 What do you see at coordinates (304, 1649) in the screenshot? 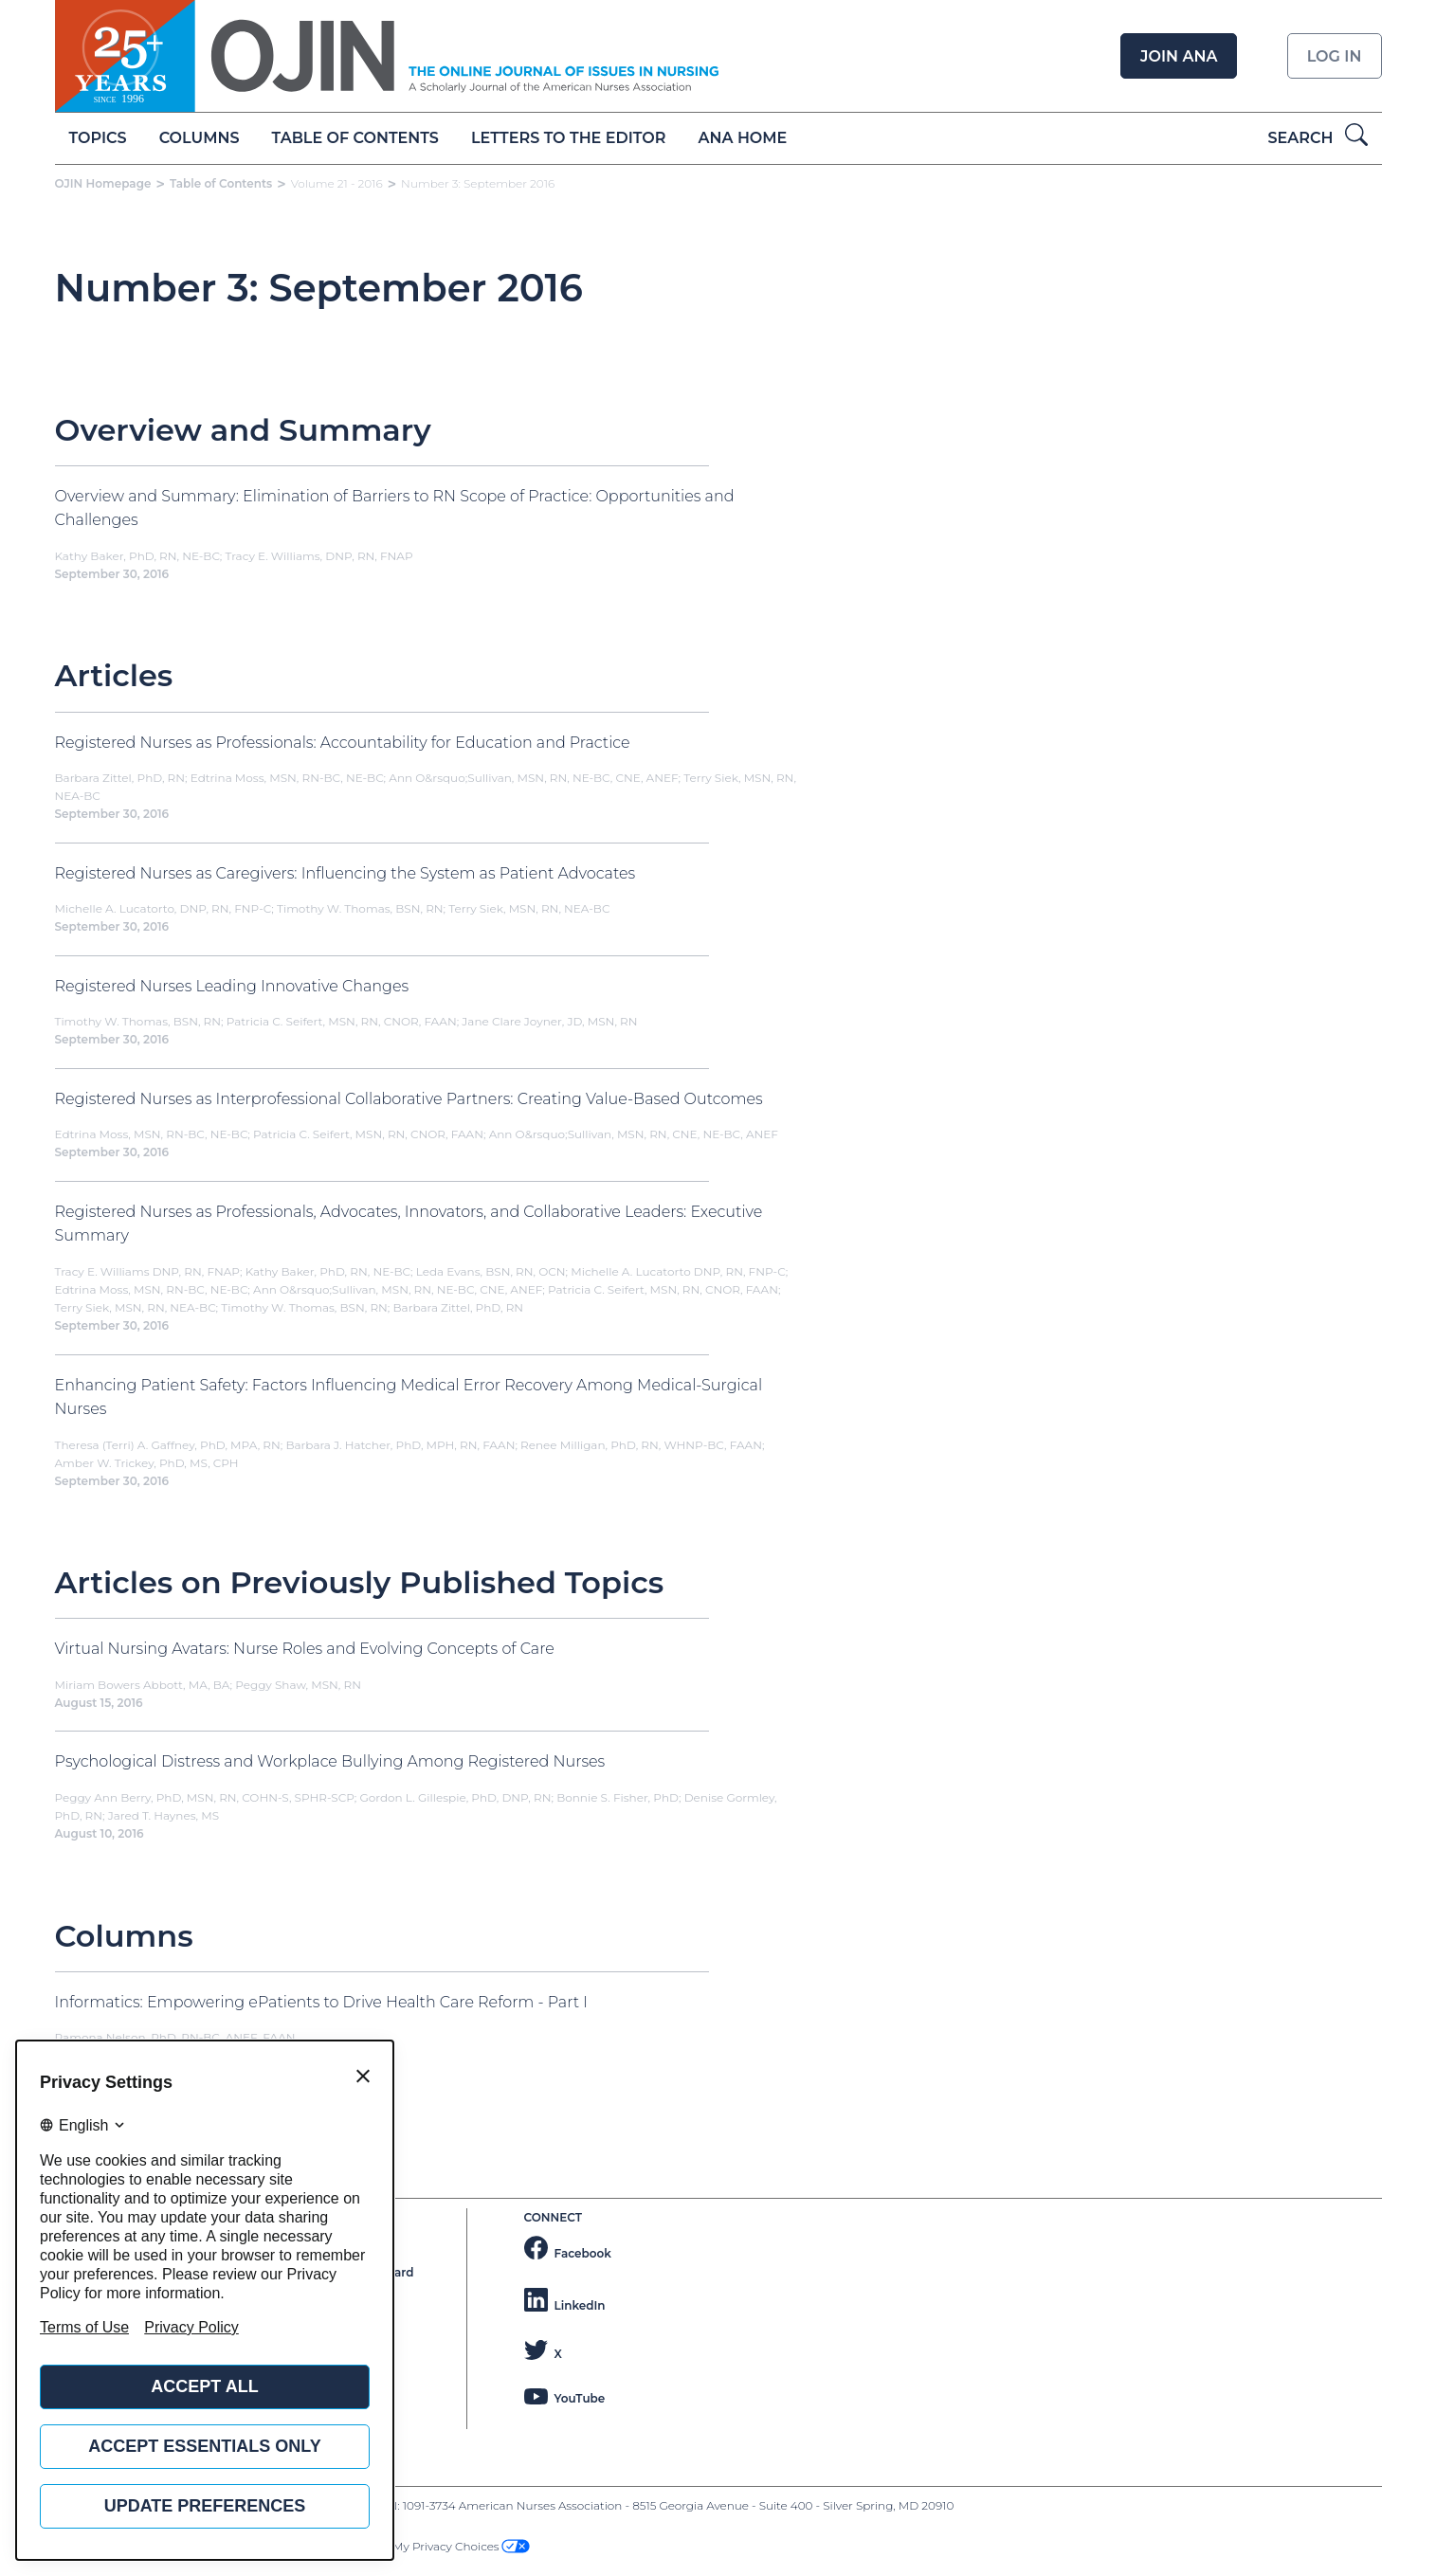
I see `Virtual Nursing Avatars: Nurse Roles and Evolving Concepts of Care` at bounding box center [304, 1649].